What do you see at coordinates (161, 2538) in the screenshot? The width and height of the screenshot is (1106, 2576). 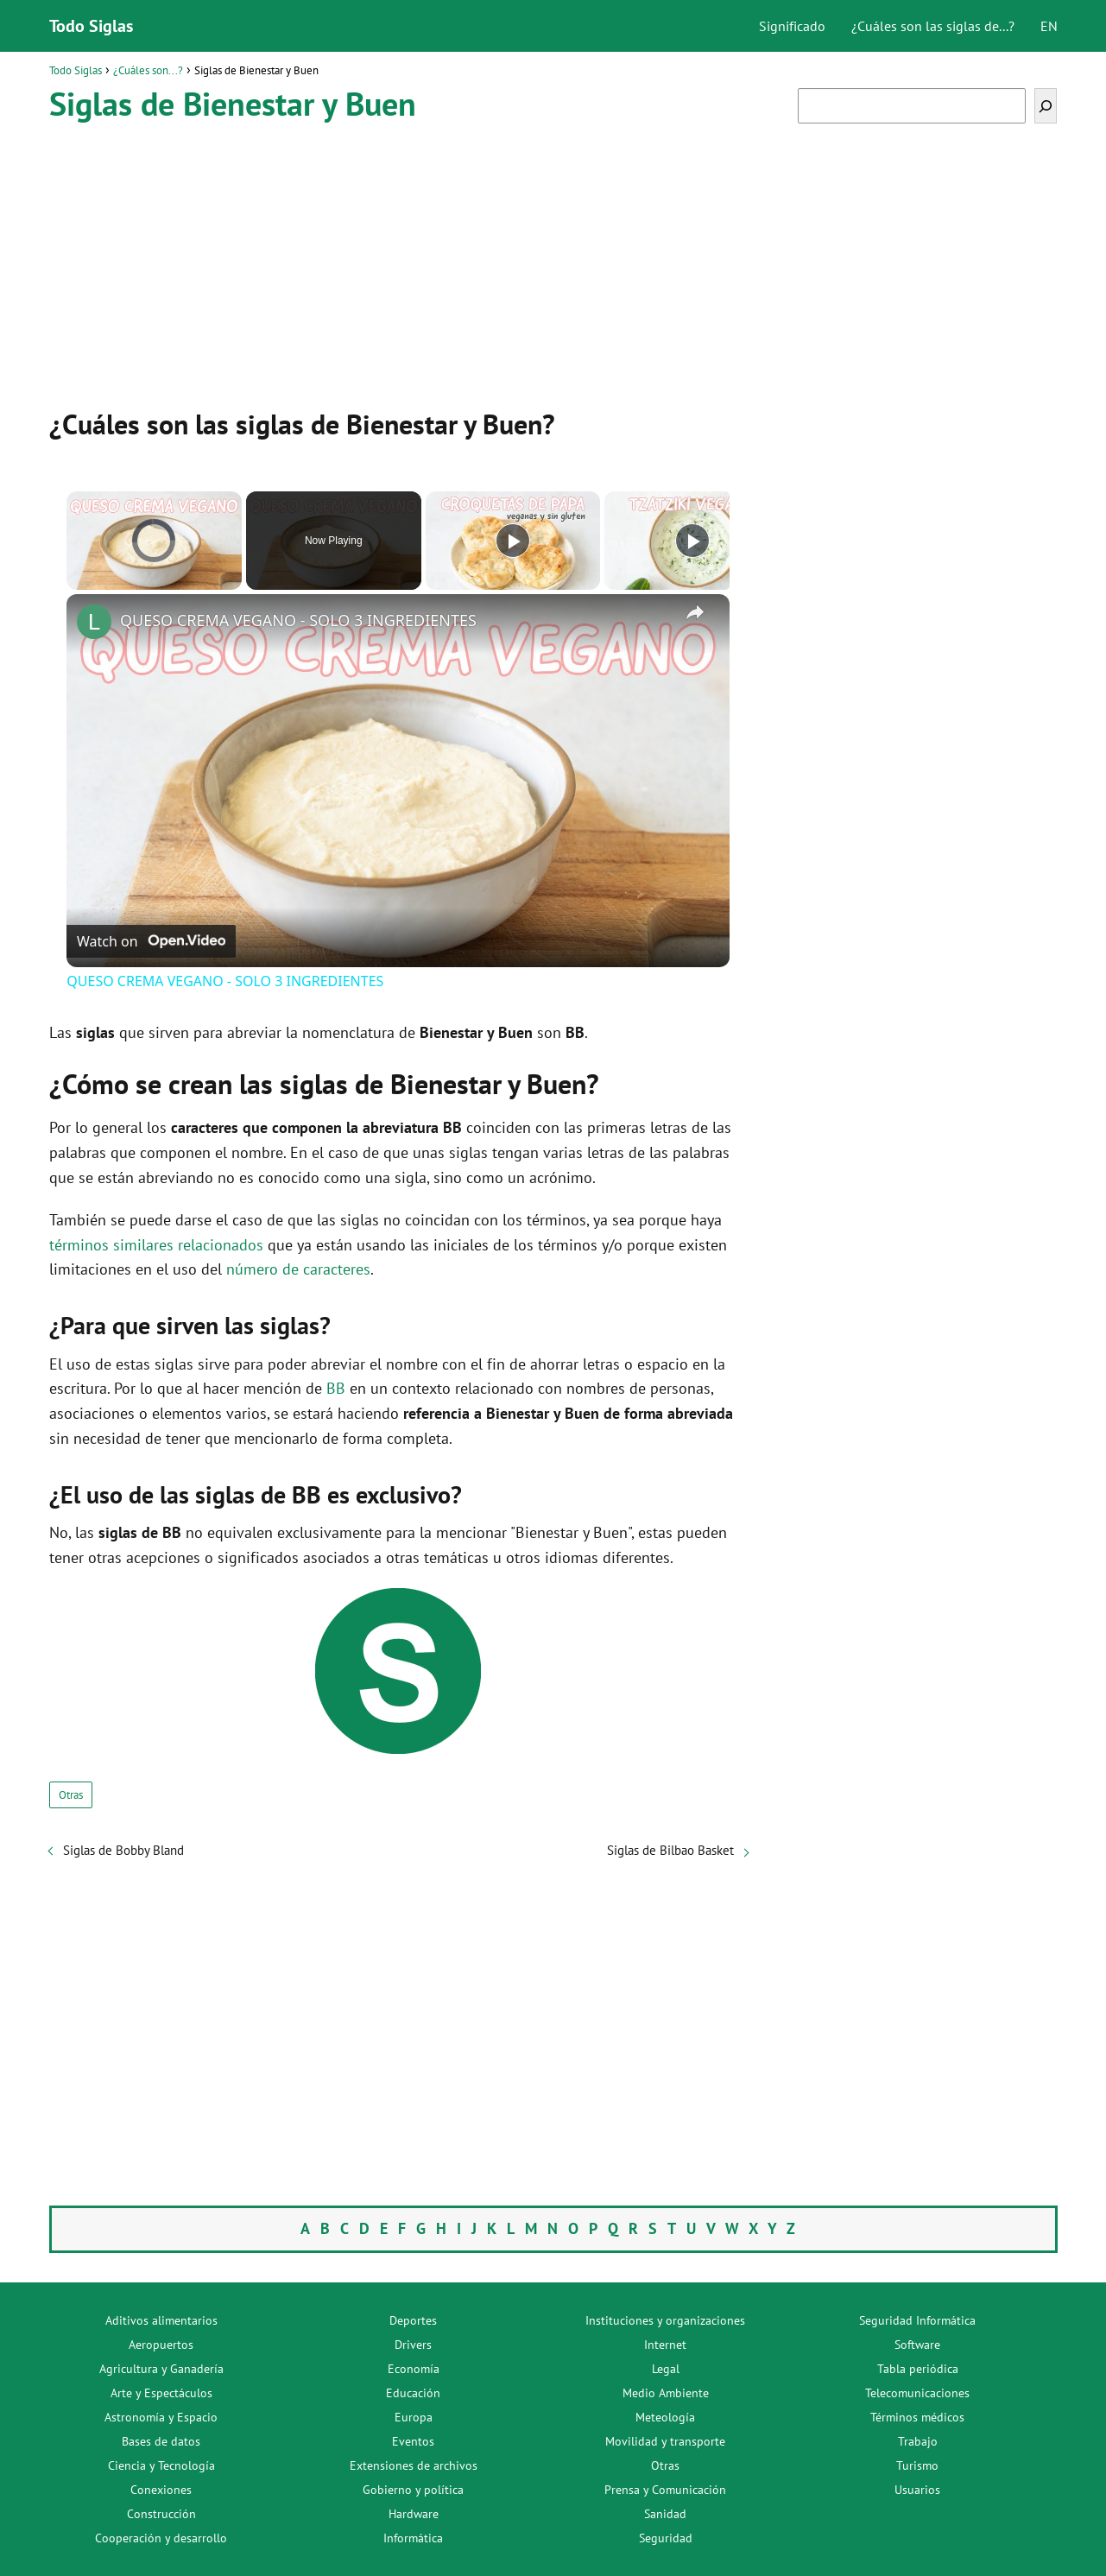 I see `Cooperación y desarrollo` at bounding box center [161, 2538].